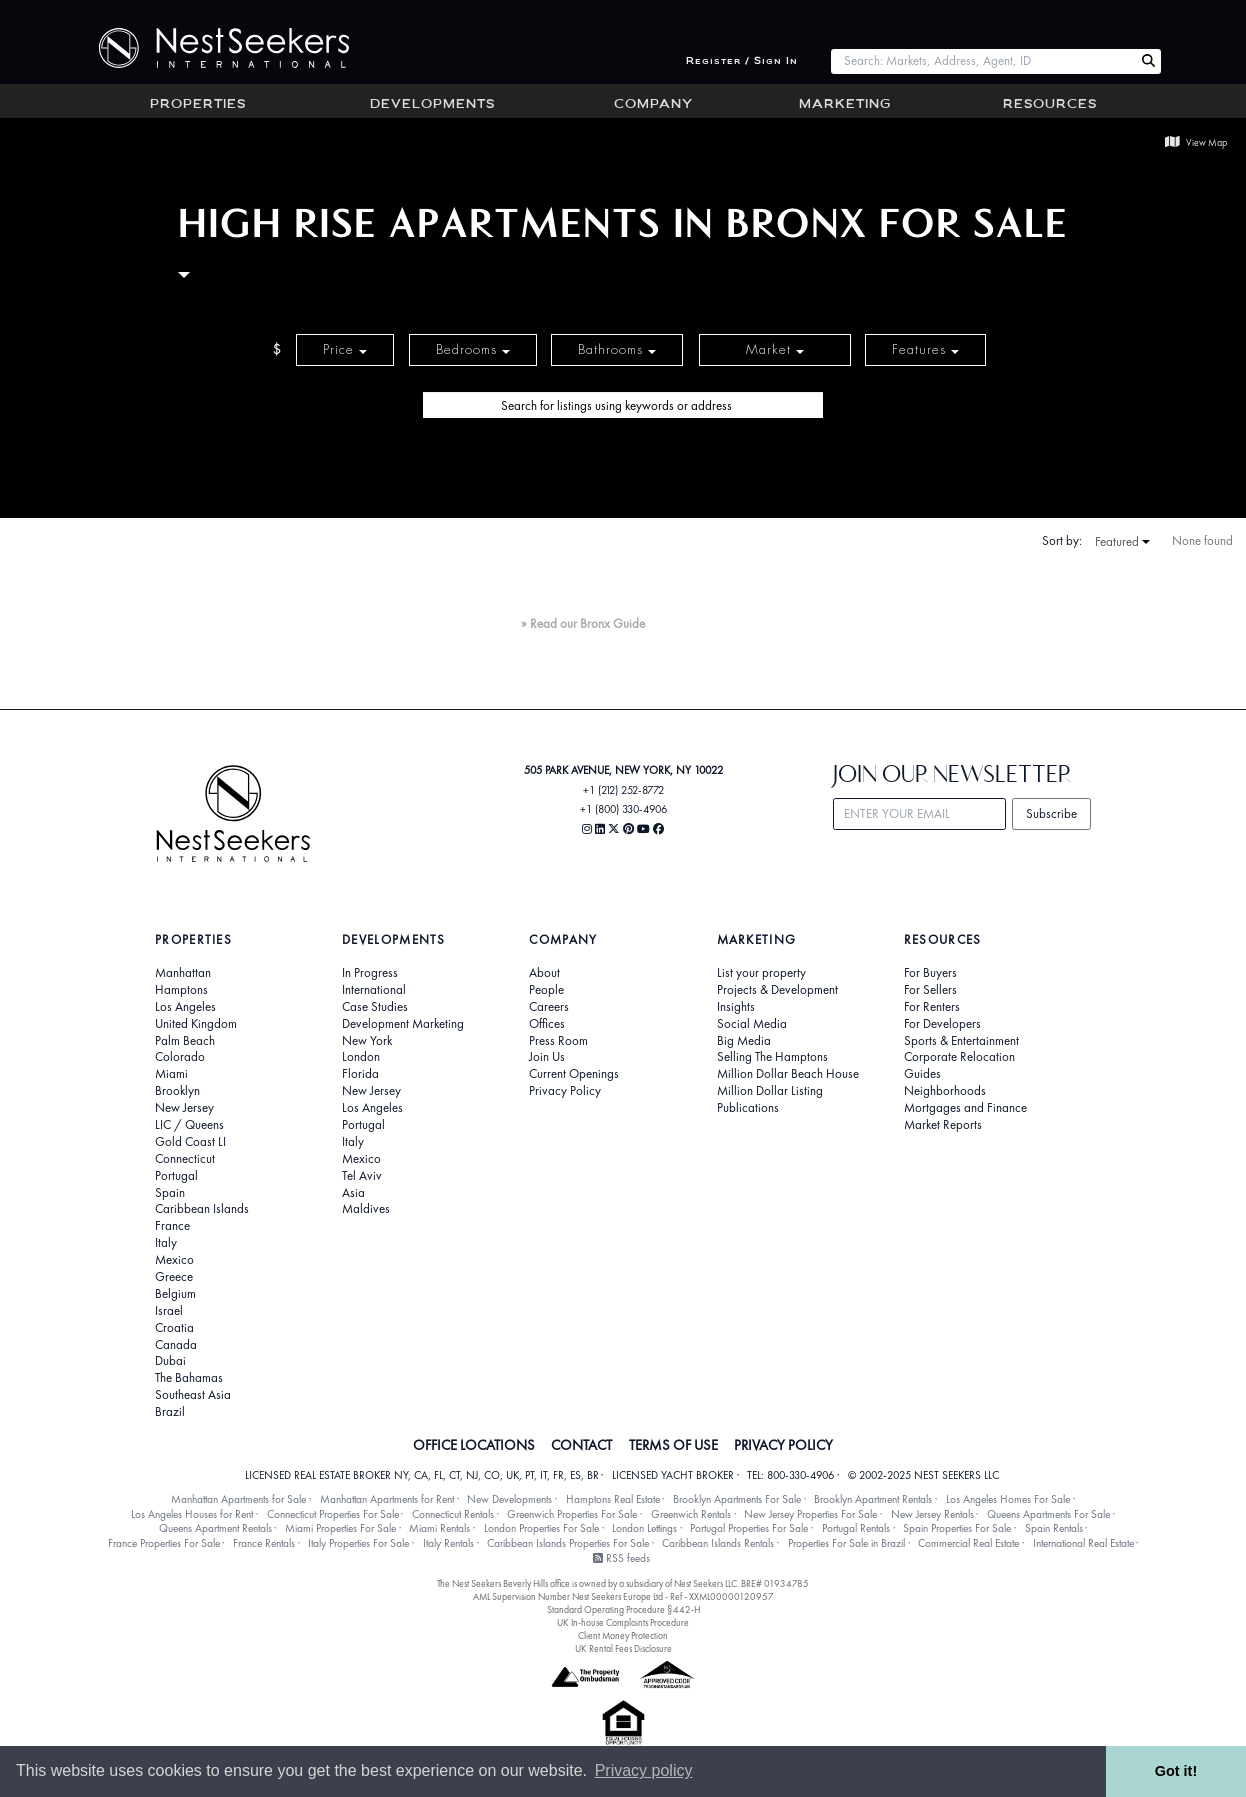 The width and height of the screenshot is (1246, 1797). I want to click on Spain Rentals, so click(1054, 1528).